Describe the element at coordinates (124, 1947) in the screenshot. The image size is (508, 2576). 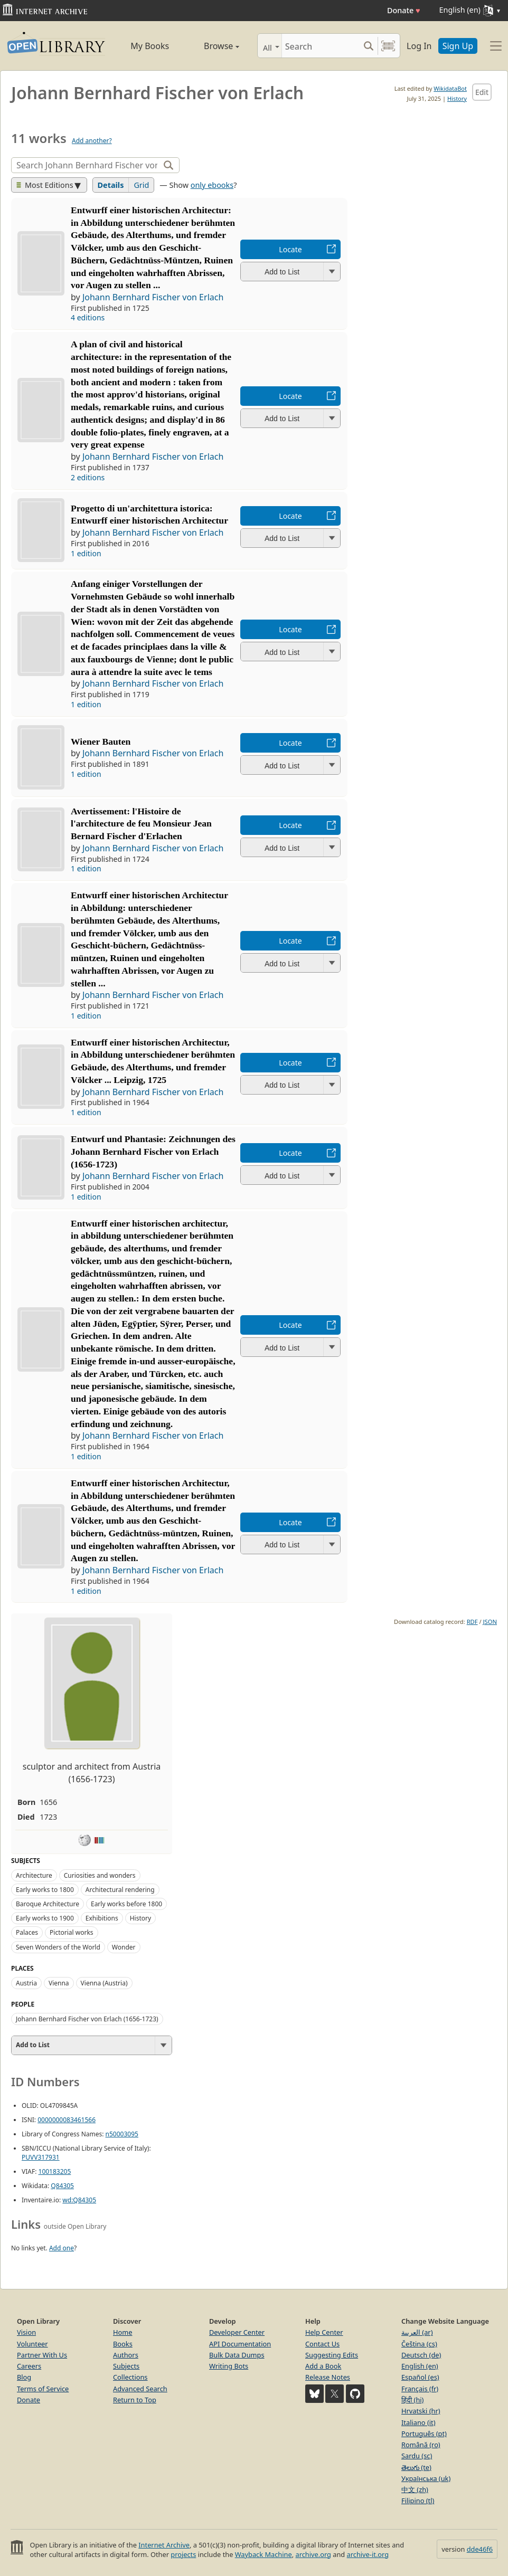
I see `Wonder` at that location.